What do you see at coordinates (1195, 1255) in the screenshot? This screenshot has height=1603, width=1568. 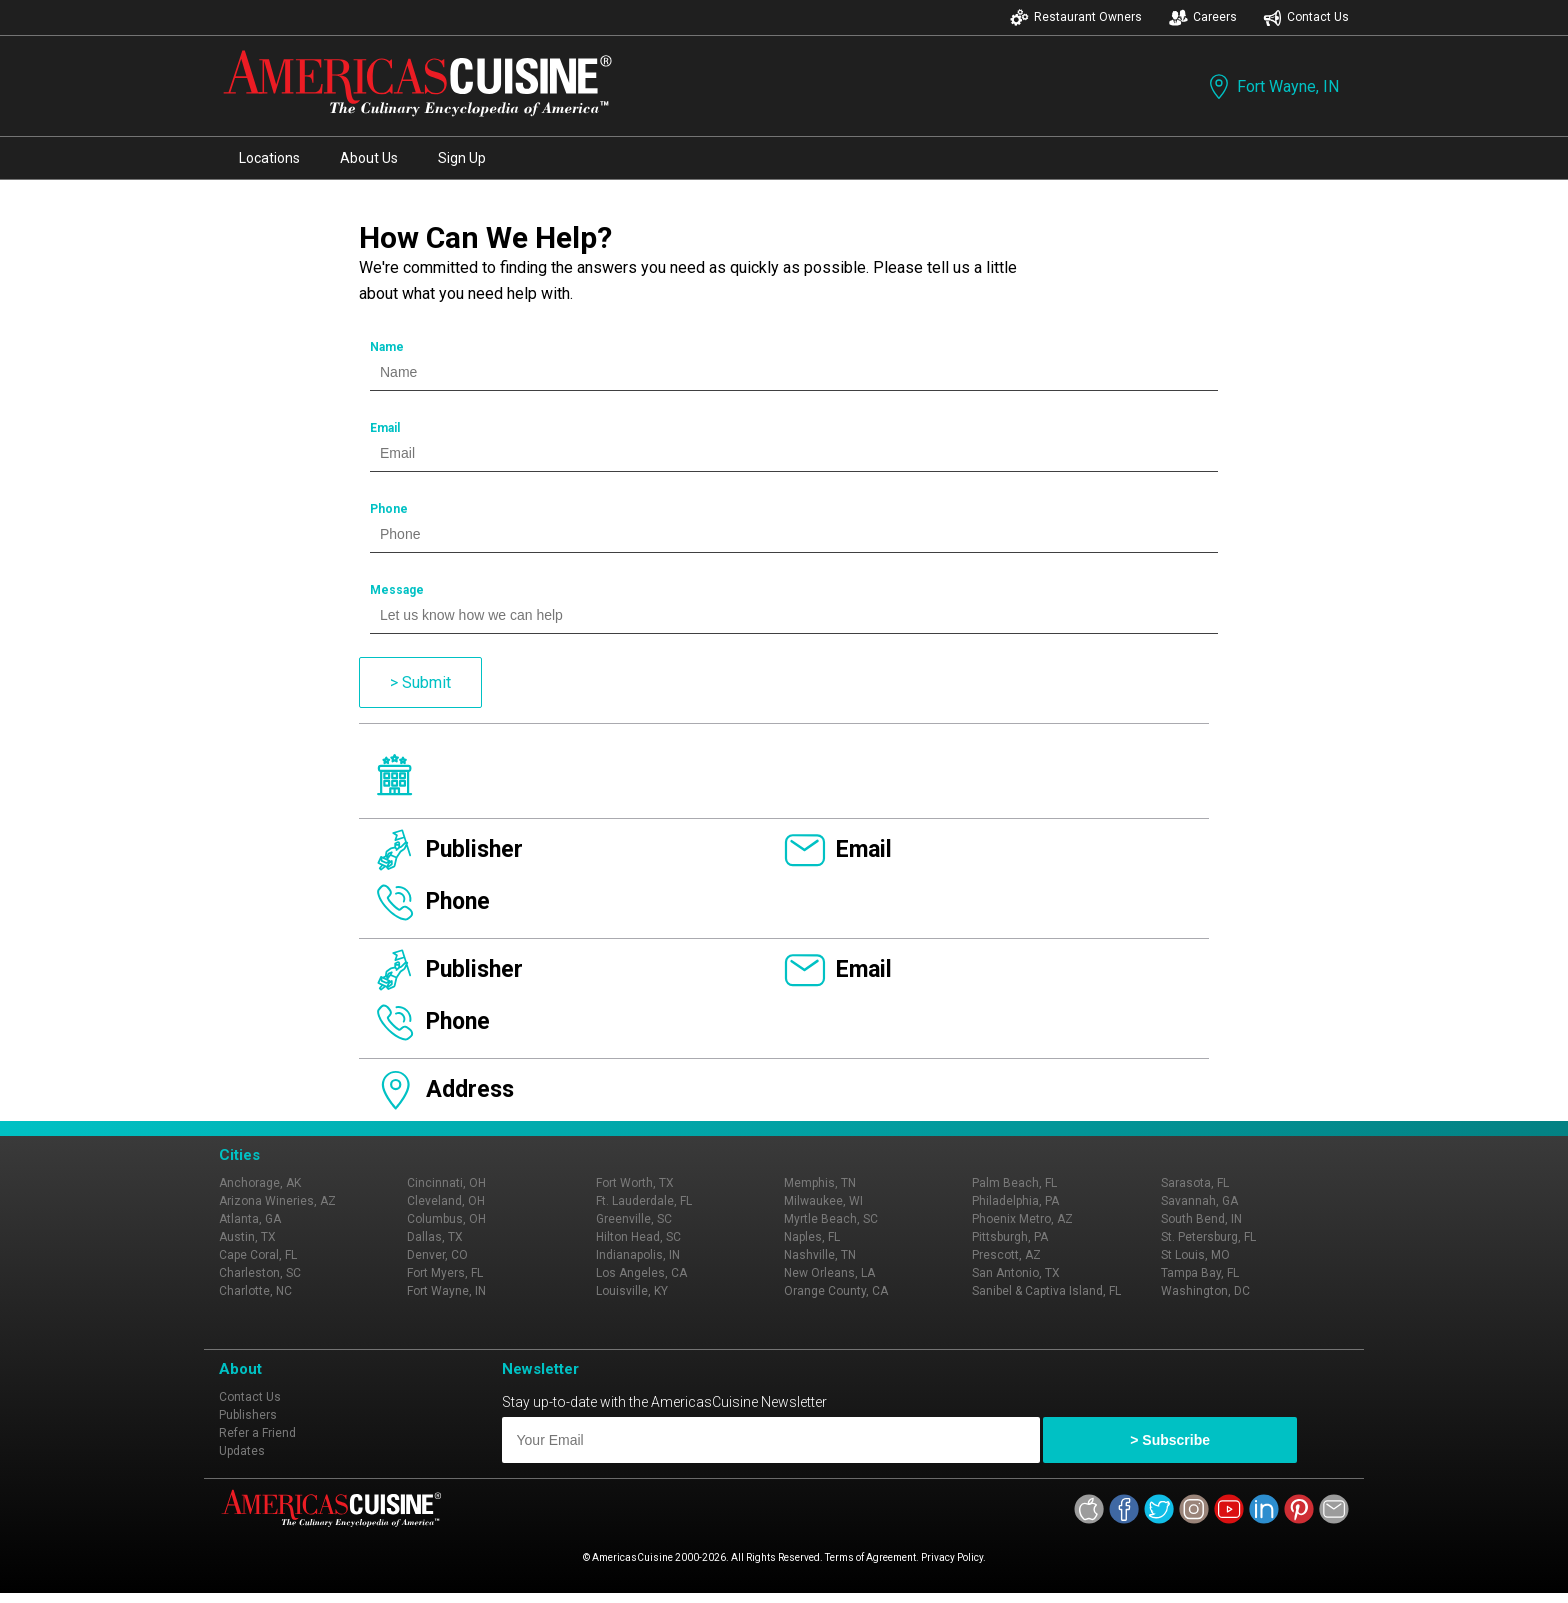 I see `St Louis, MO` at bounding box center [1195, 1255].